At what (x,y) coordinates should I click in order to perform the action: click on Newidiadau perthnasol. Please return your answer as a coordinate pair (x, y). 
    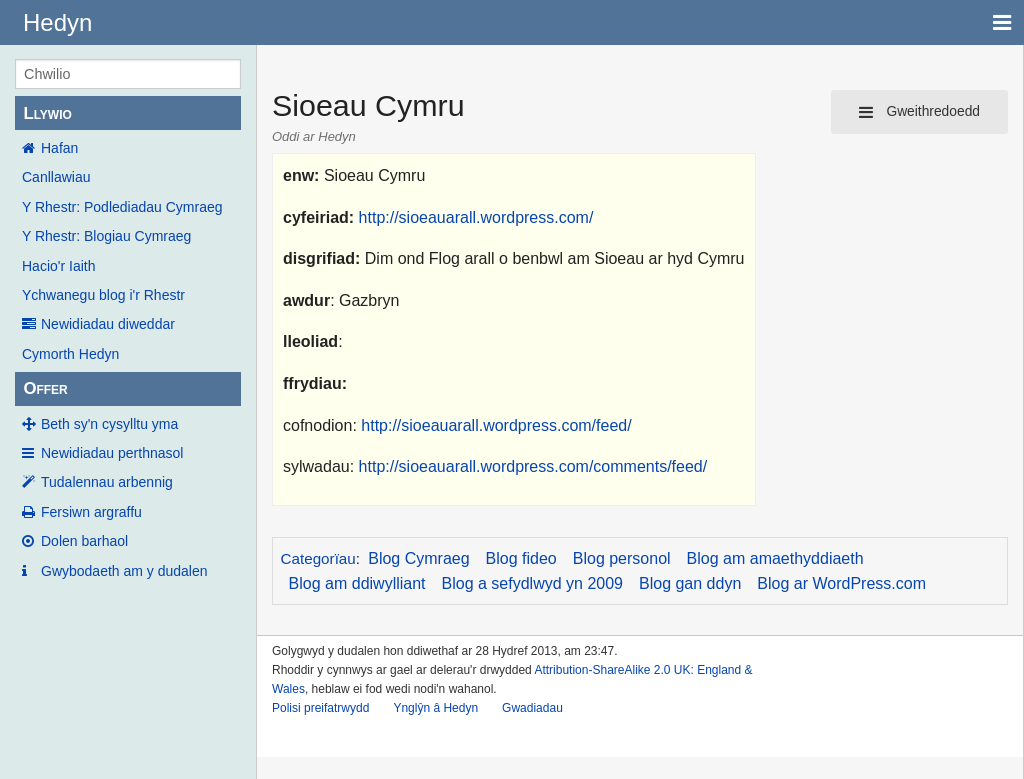
    Looking at the image, I should click on (112, 453).